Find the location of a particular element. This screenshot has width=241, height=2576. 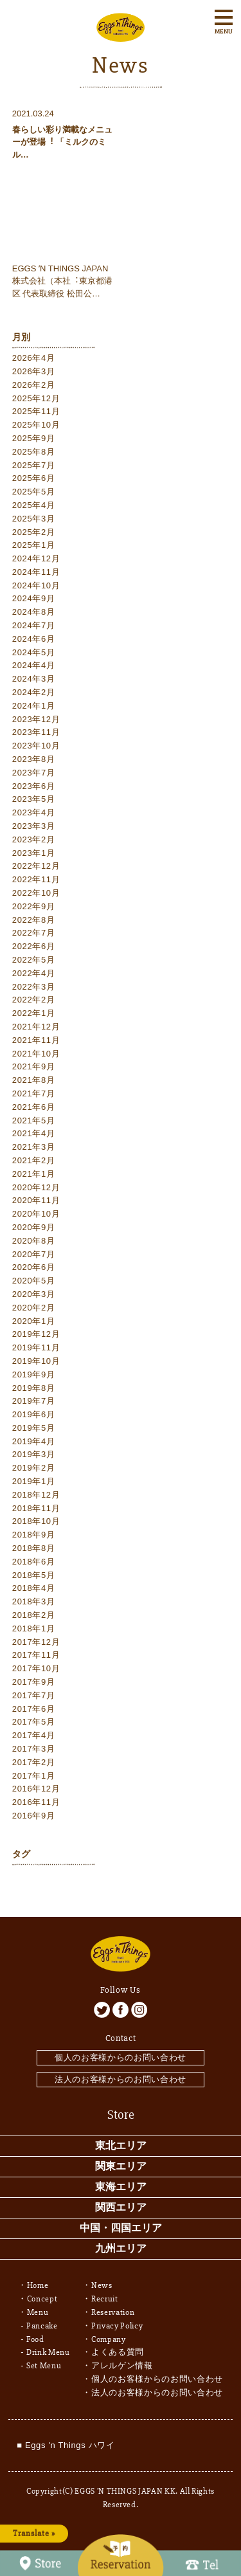

■ Eggs 'n Things ハワイ is located at coordinates (65, 2445).